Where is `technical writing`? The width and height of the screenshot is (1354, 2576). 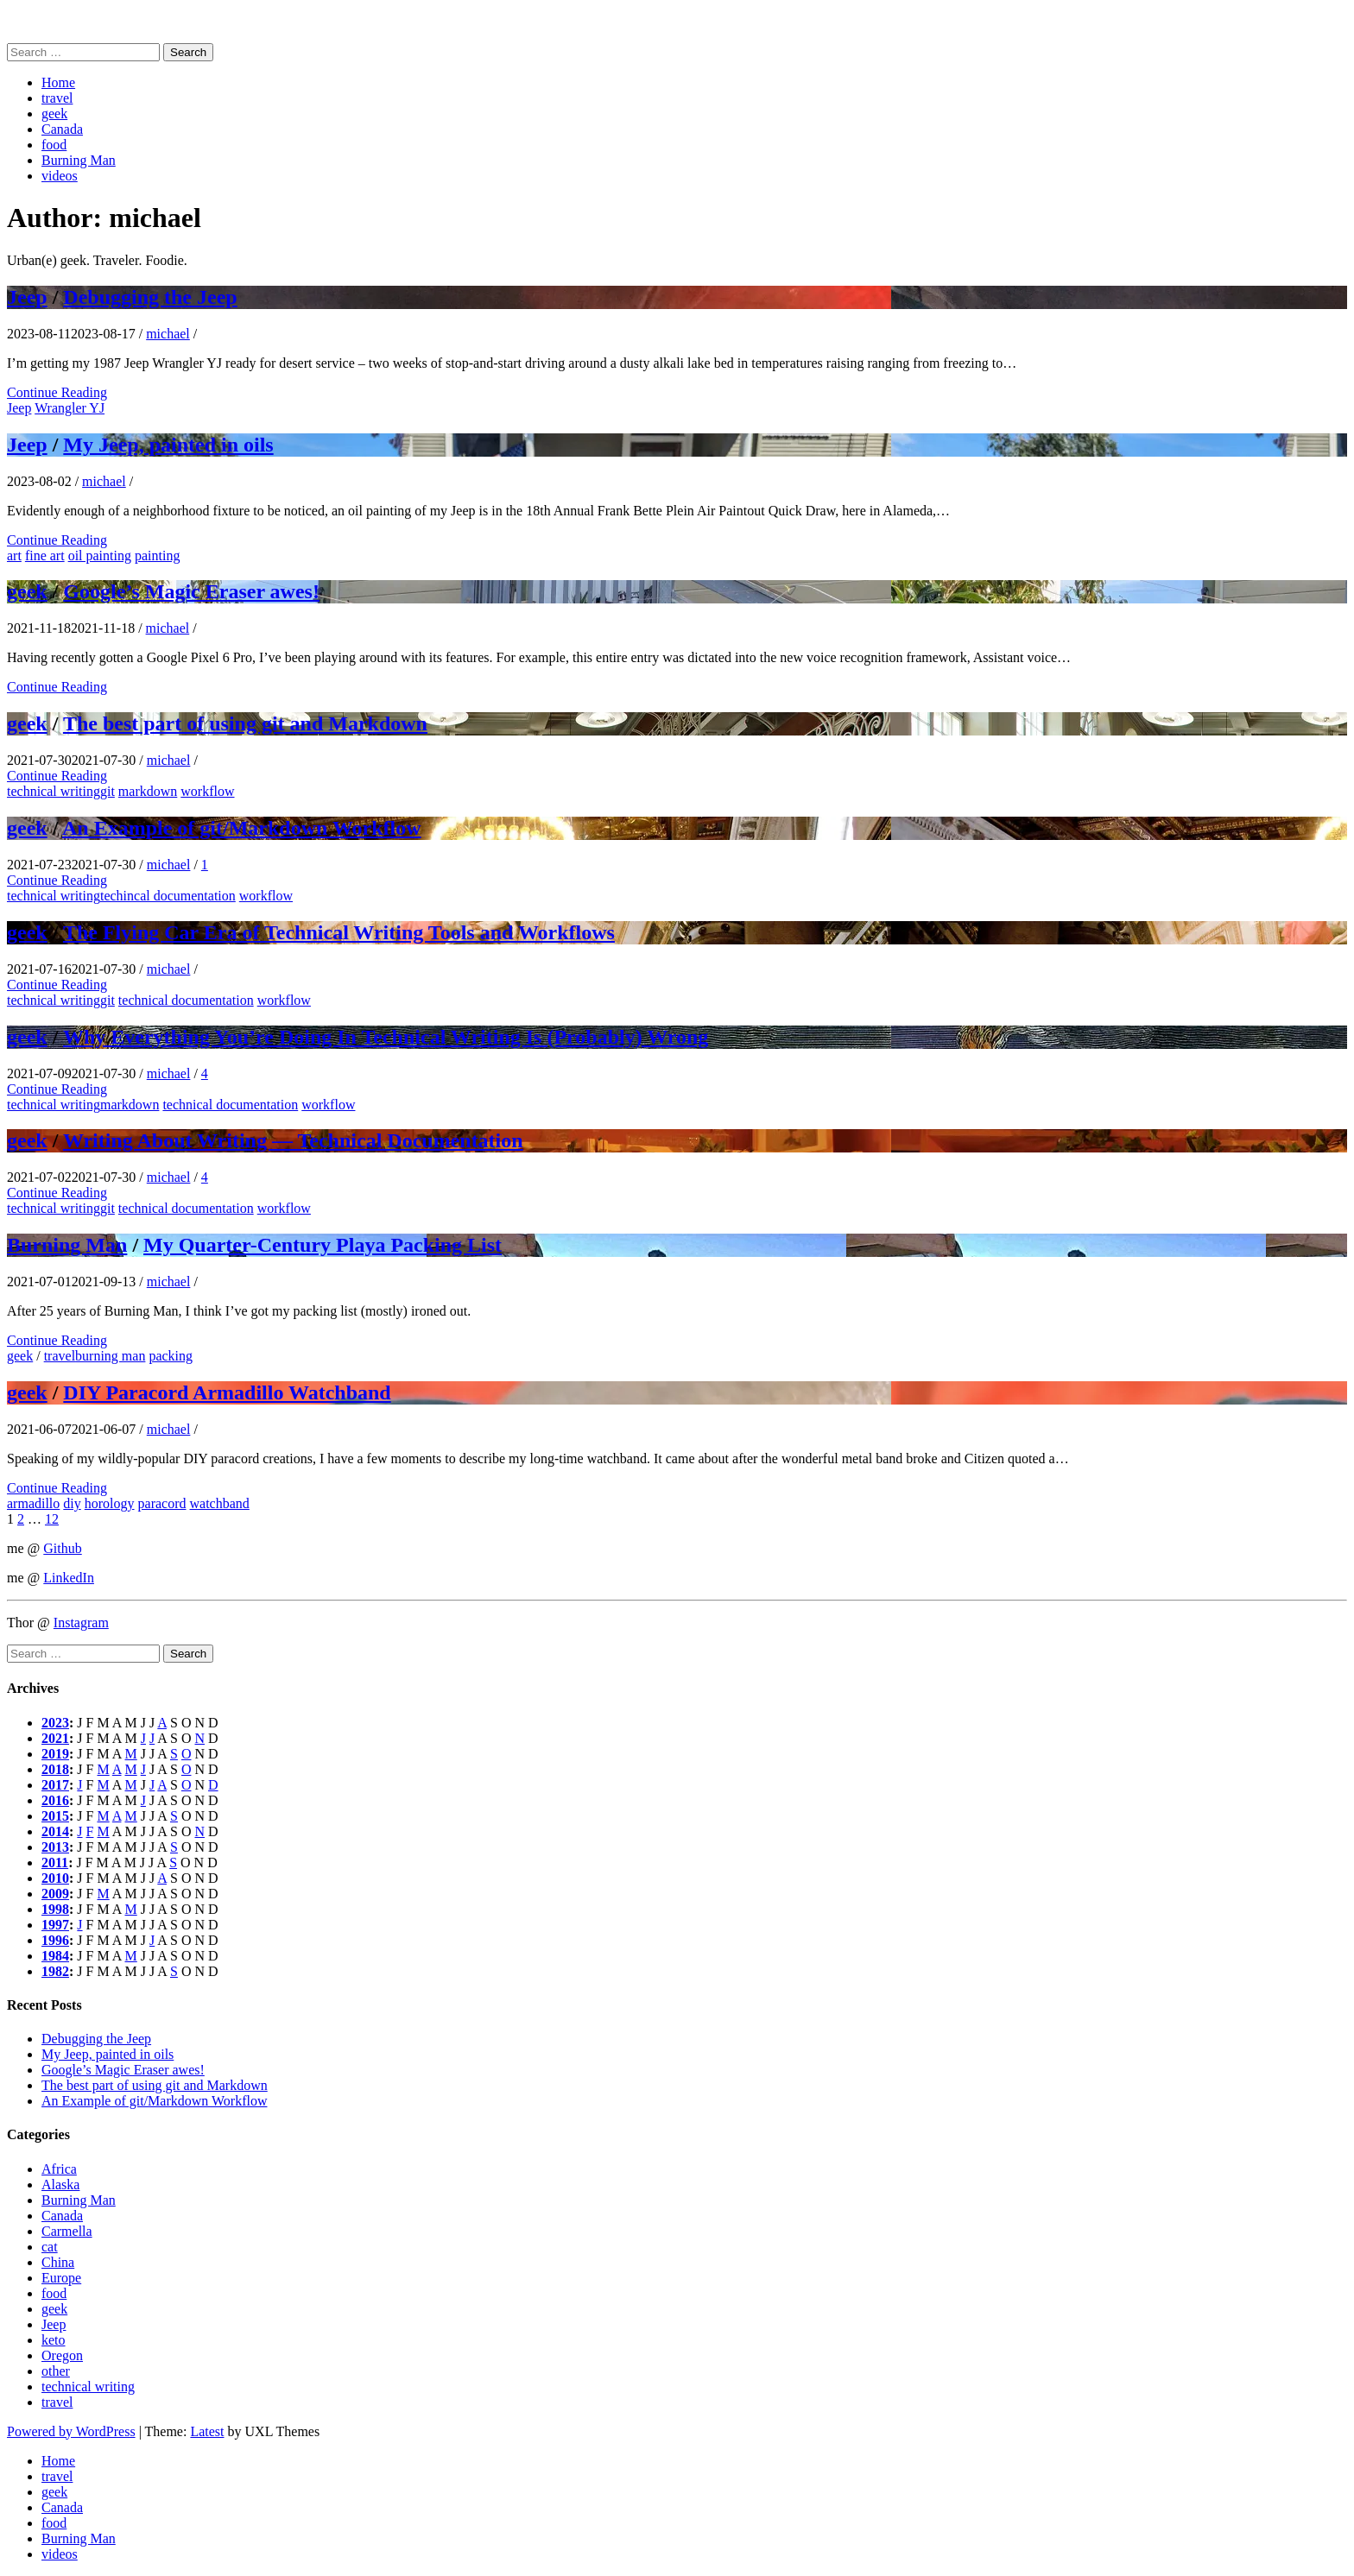 technical writing is located at coordinates (53, 791).